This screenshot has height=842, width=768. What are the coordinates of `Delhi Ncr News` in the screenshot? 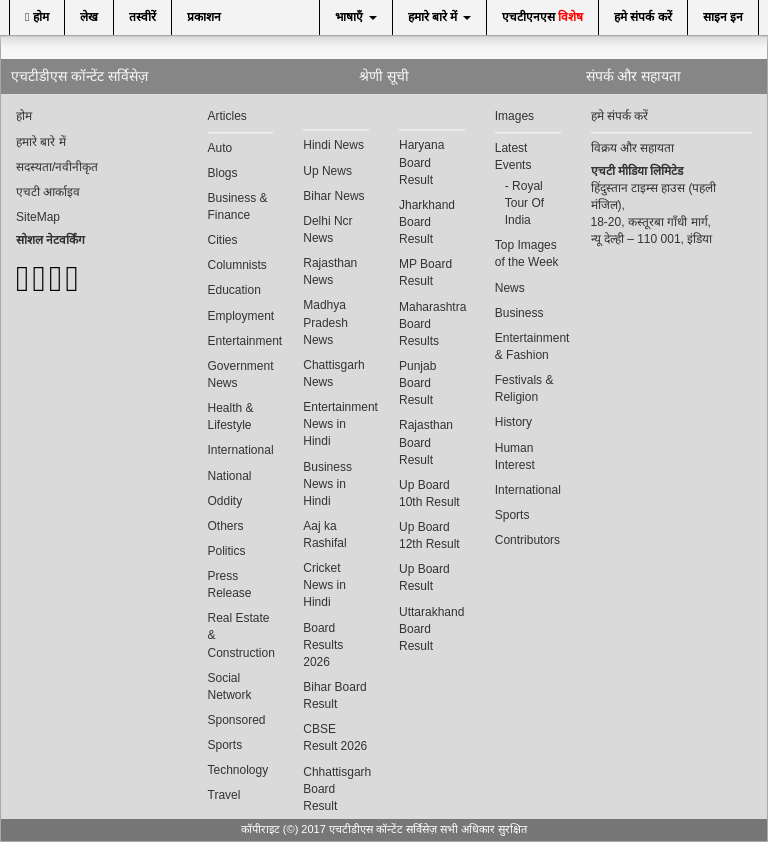 It's located at (327, 229).